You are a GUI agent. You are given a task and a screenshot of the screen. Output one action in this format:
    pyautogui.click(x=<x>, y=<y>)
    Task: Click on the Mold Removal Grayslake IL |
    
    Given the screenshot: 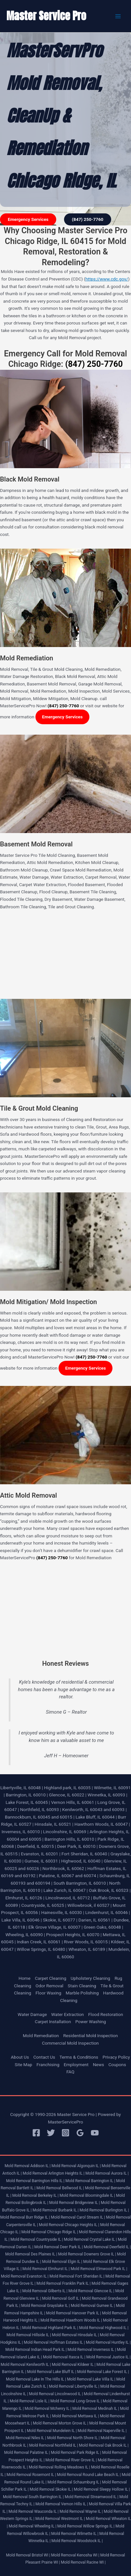 What is the action you would take?
    pyautogui.click(x=45, y=2305)
    